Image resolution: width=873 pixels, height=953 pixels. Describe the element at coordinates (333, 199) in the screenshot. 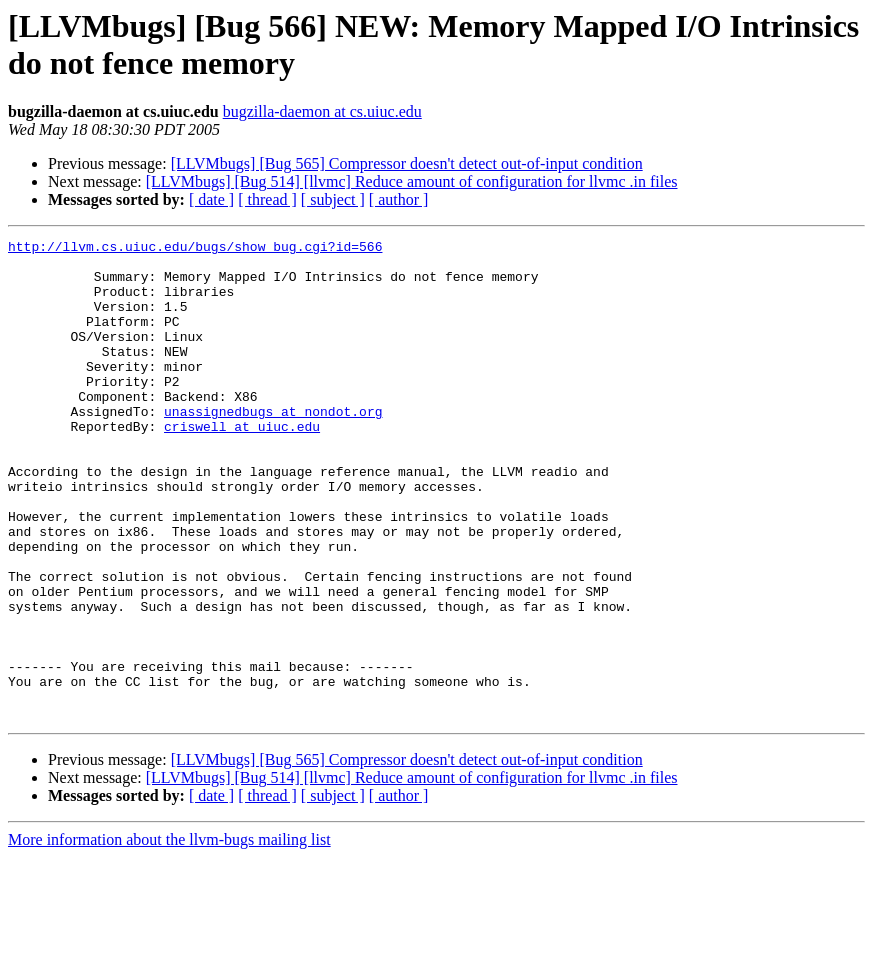

I see `[ subject ]` at that location.